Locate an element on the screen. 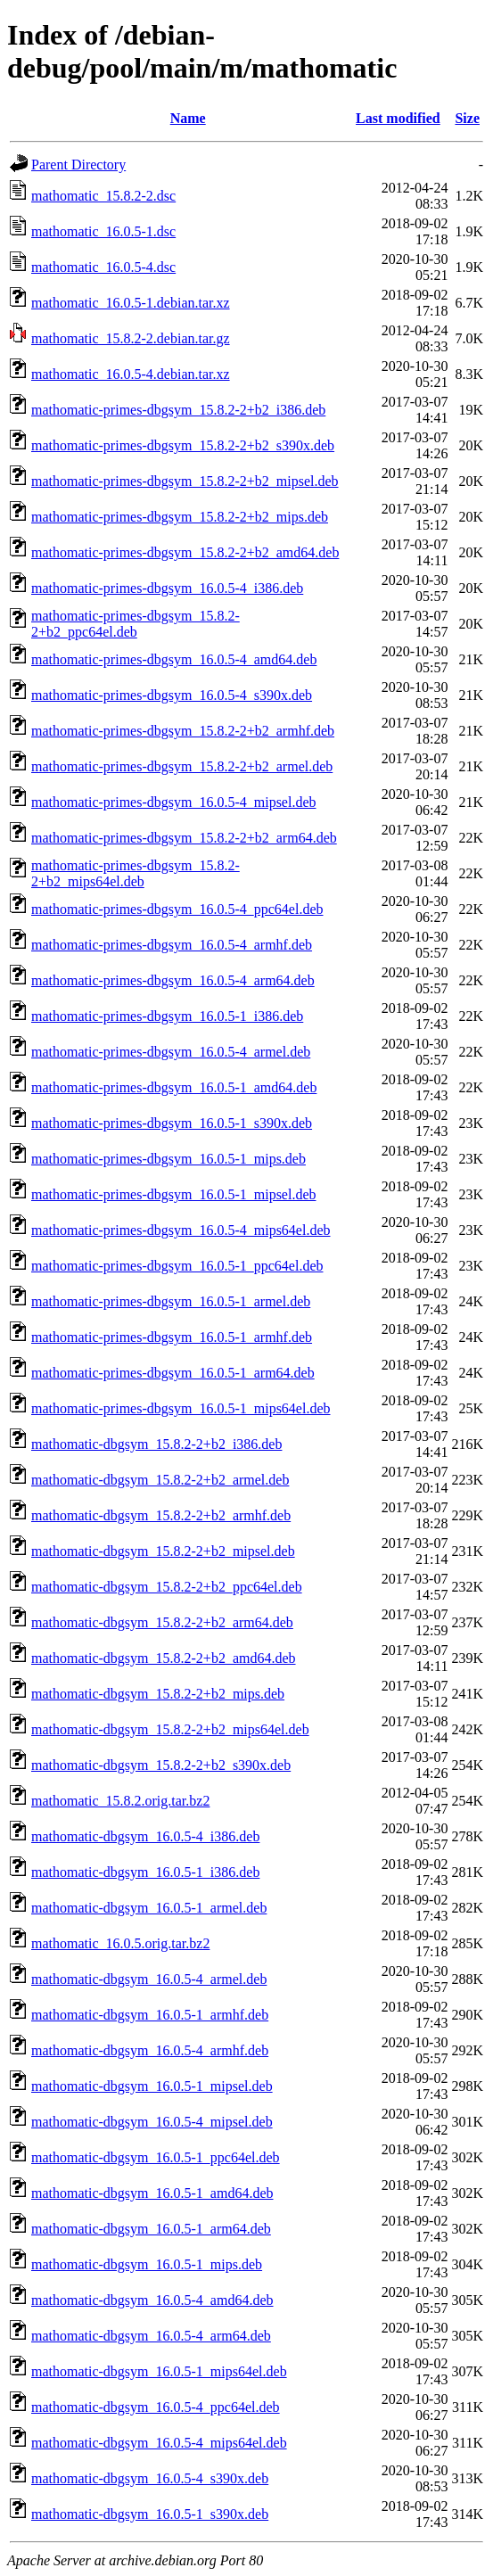 The height and width of the screenshot is (2576, 493). mathomatic-dbgsym_16.0.5-4_armhf.deb is located at coordinates (149, 2050).